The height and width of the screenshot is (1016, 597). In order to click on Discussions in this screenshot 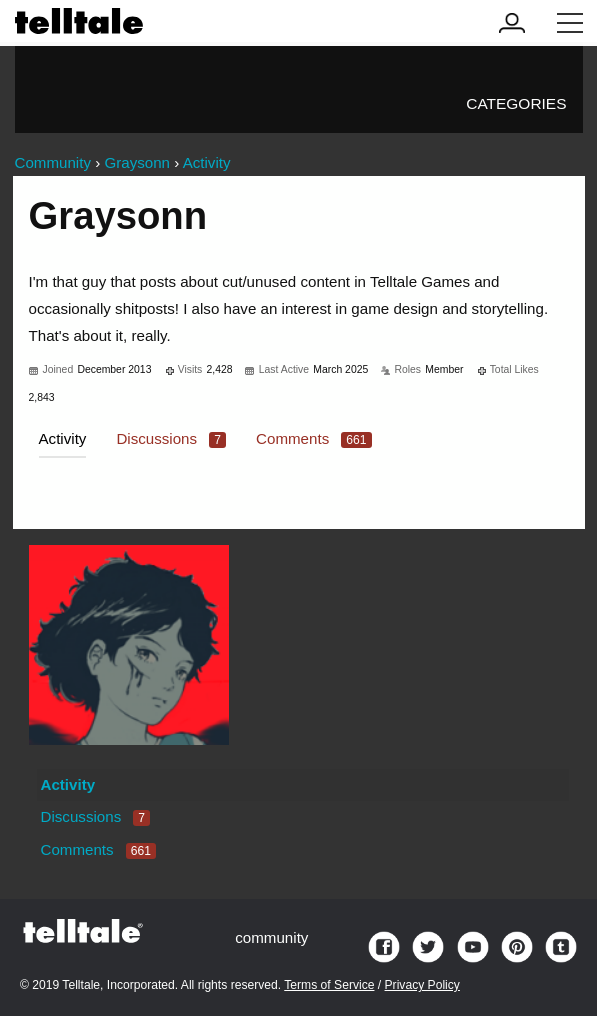, I will do `click(171, 438)`.